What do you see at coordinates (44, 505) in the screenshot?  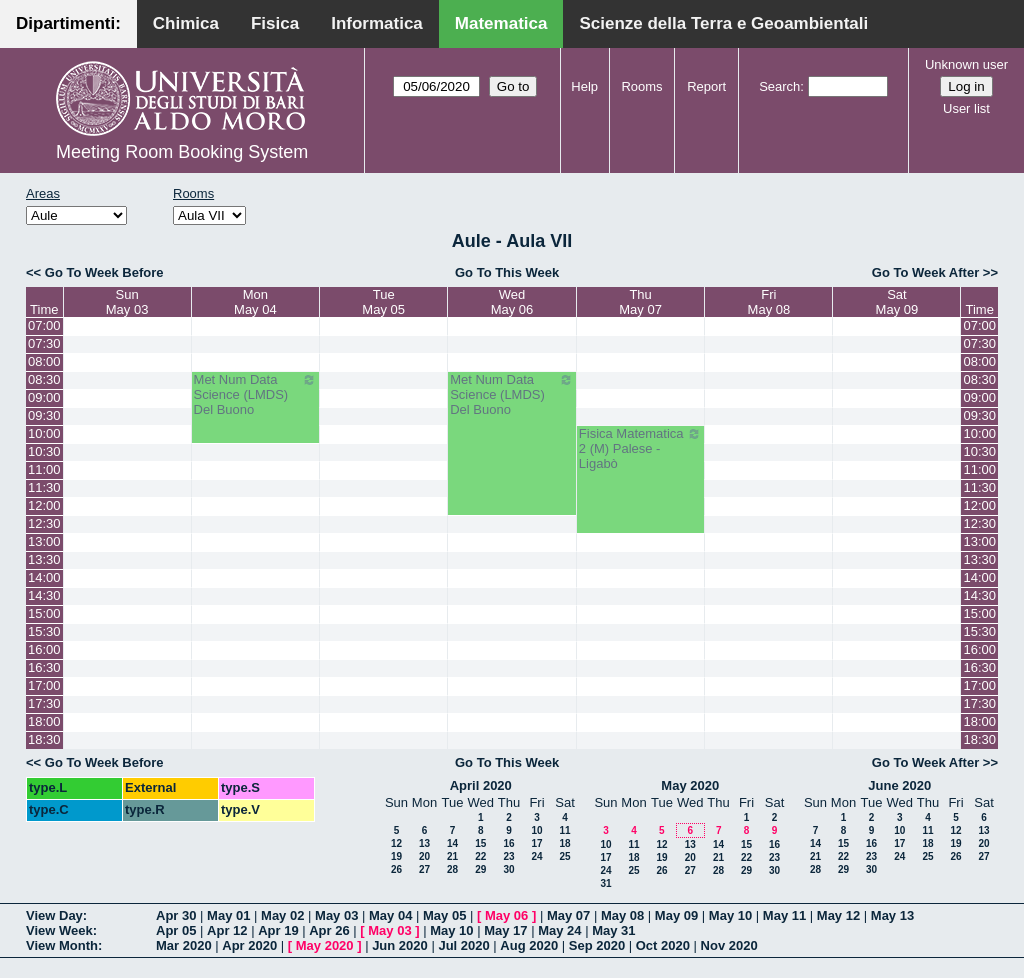 I see `12:00` at bounding box center [44, 505].